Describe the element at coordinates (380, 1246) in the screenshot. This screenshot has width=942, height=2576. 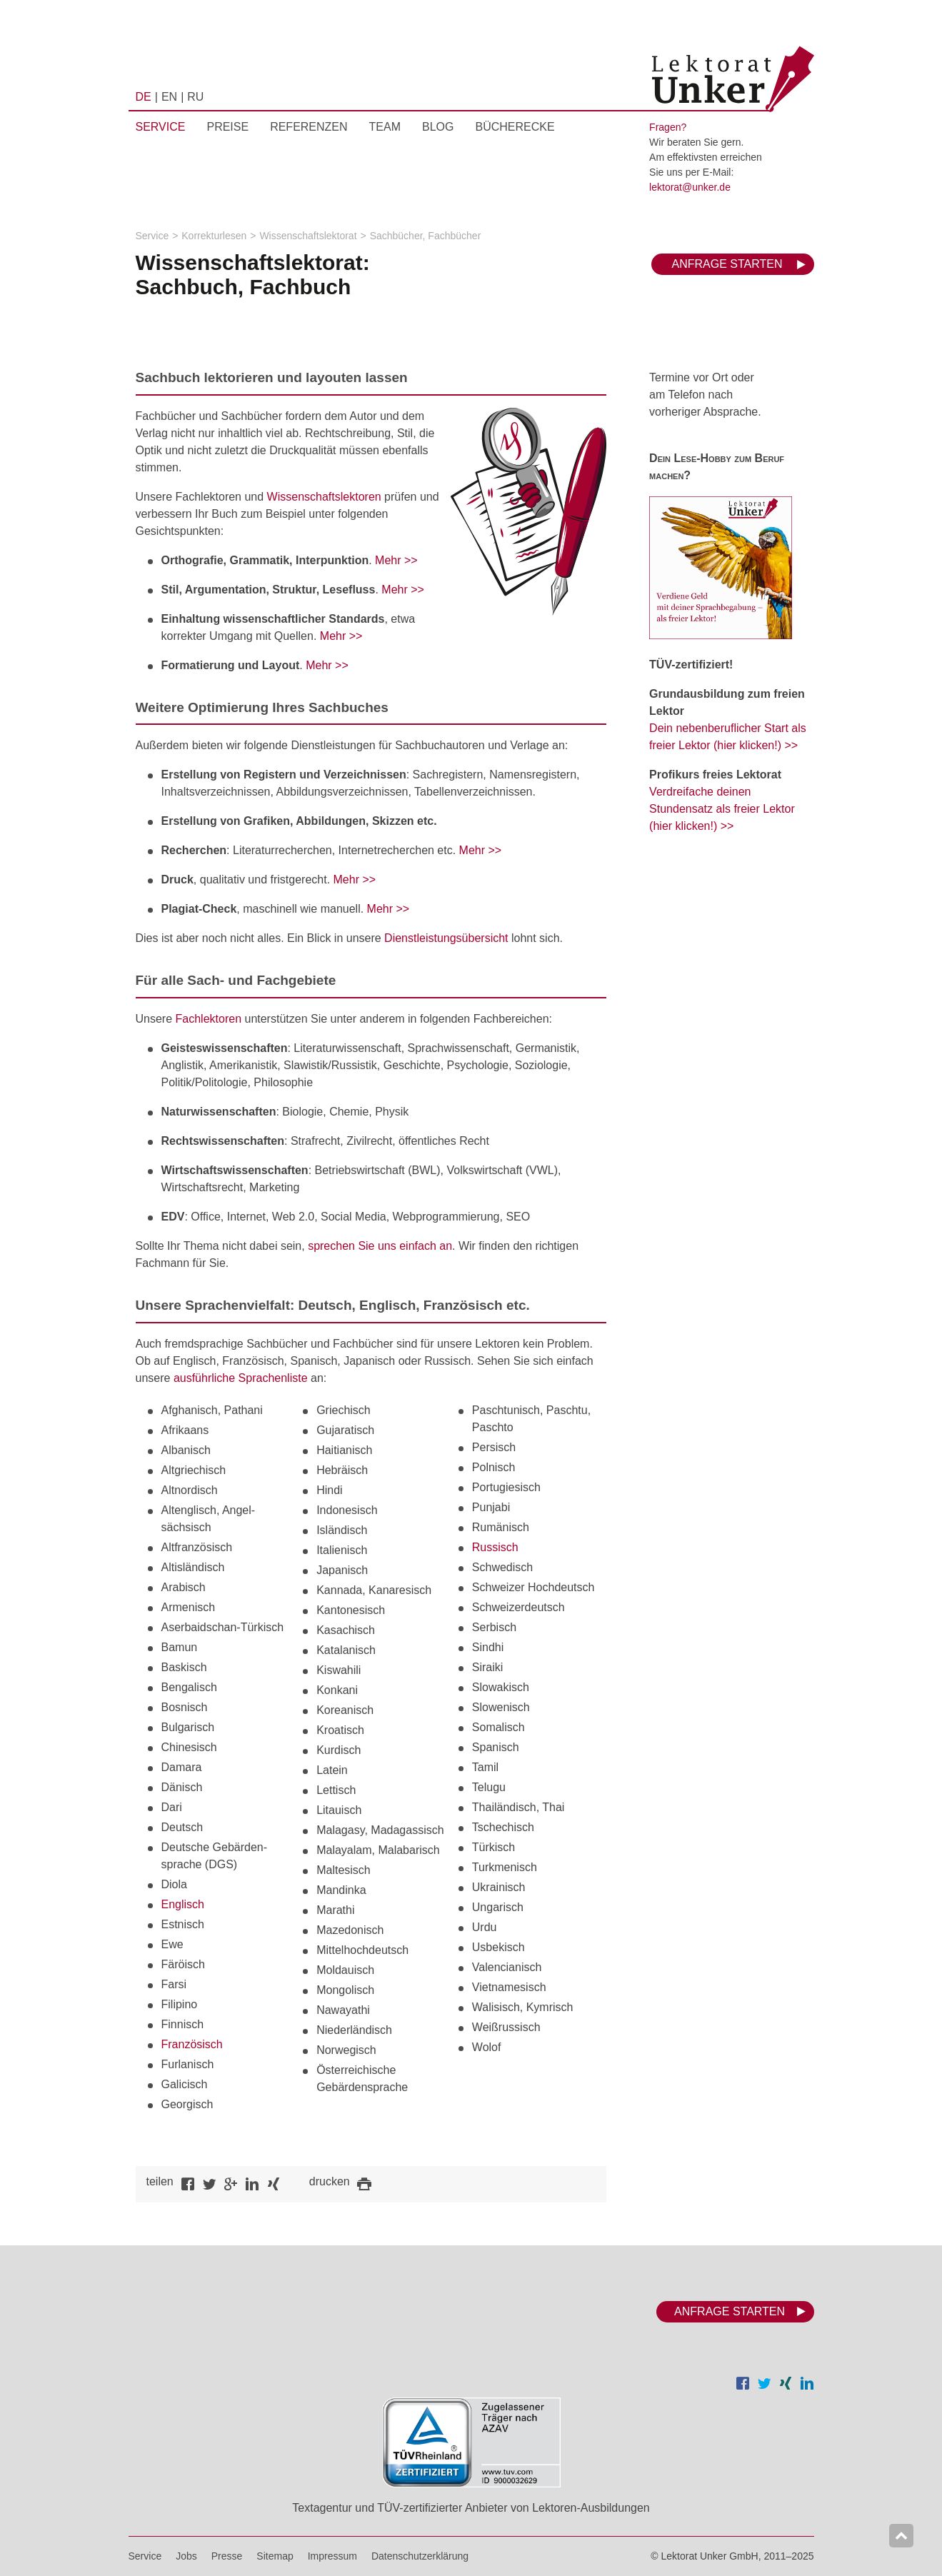
I see `sprechen Sie uns einfach an` at that location.